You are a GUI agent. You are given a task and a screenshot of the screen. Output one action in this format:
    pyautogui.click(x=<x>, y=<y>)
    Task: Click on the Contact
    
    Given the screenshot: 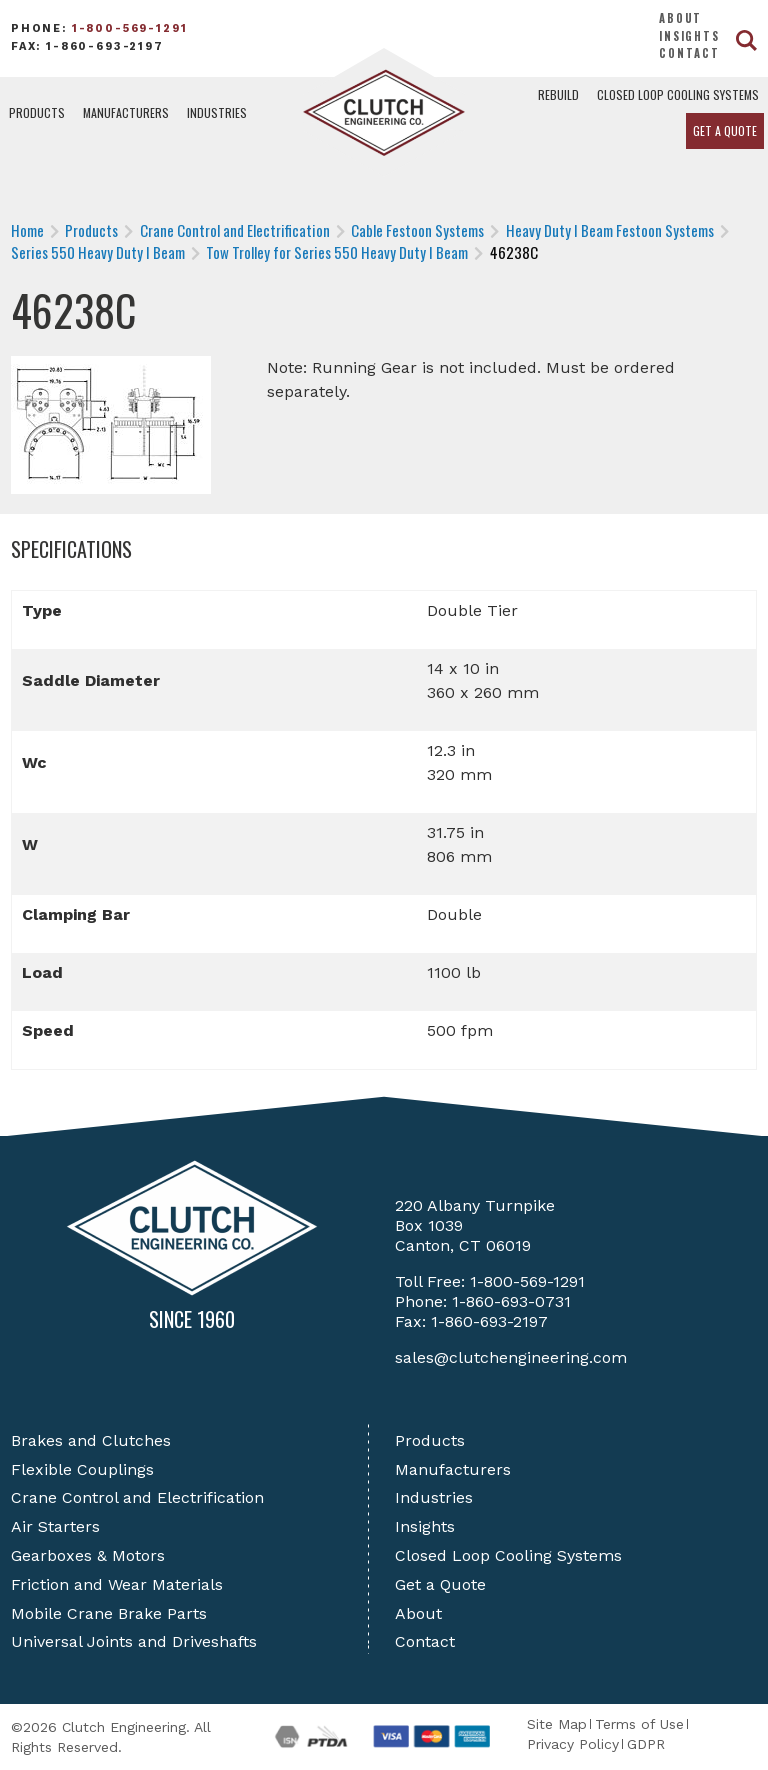 What is the action you would take?
    pyautogui.click(x=689, y=53)
    